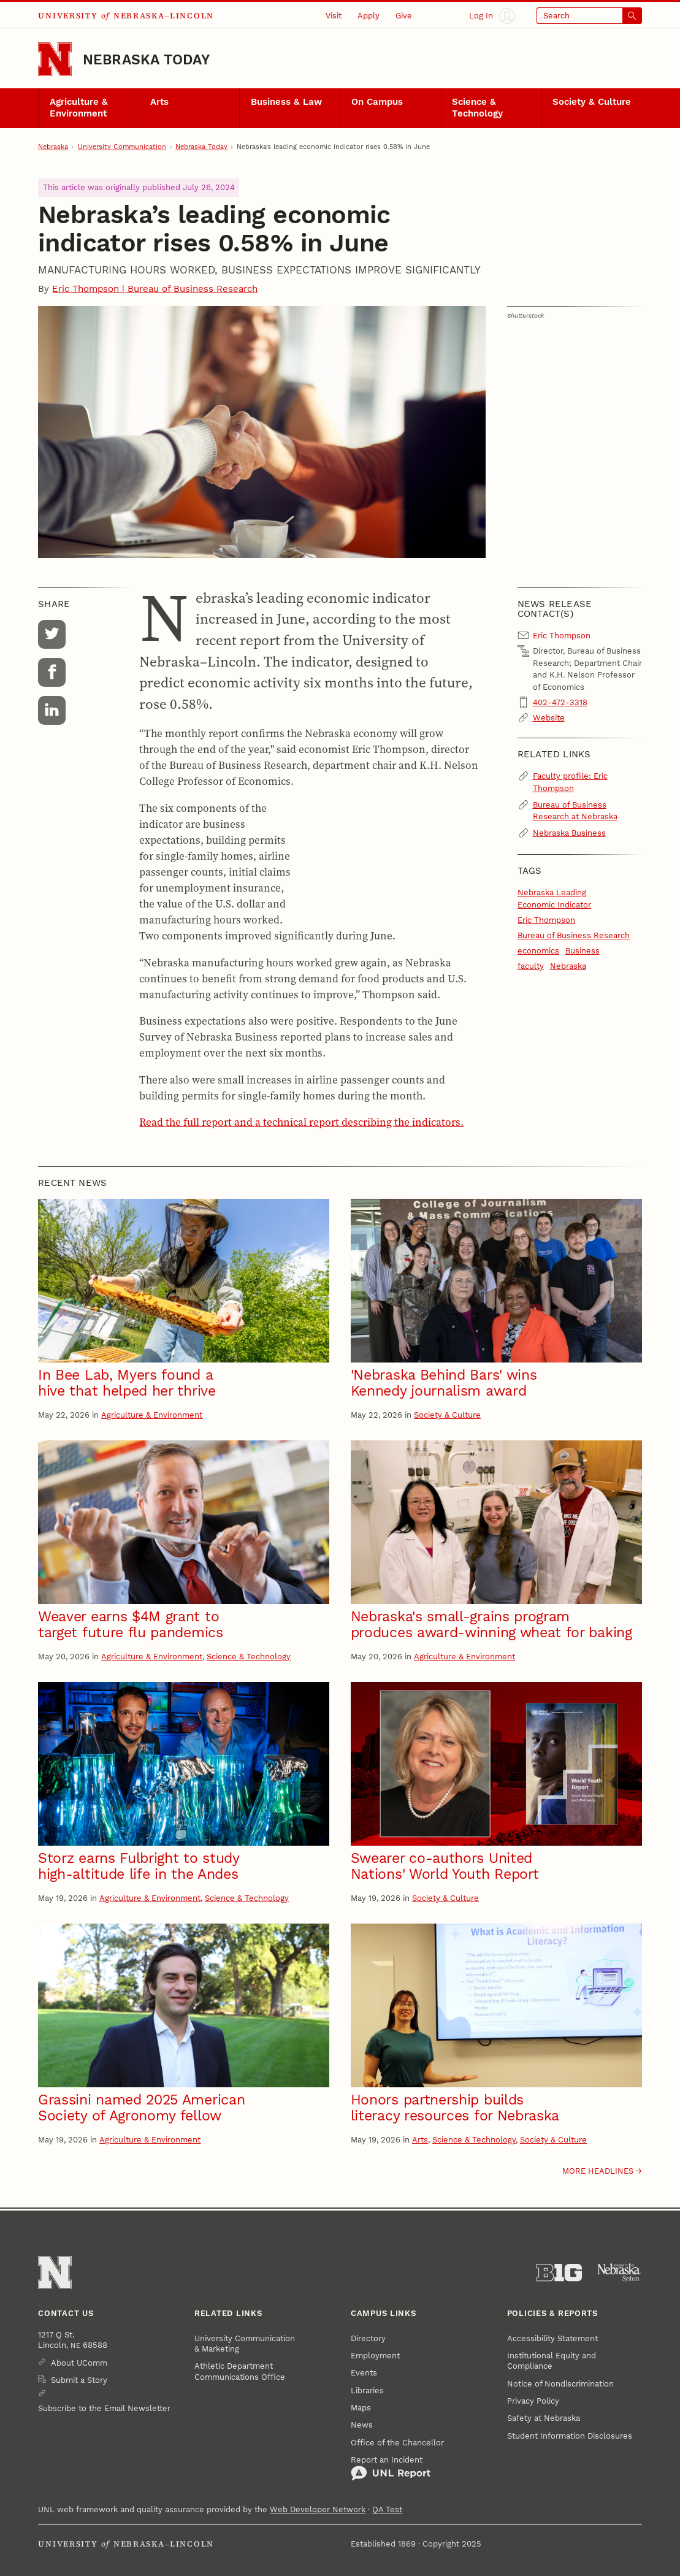 The width and height of the screenshot is (680, 2576). Describe the element at coordinates (559, 2272) in the screenshot. I see `[About the Big Ten Conference]` at that location.